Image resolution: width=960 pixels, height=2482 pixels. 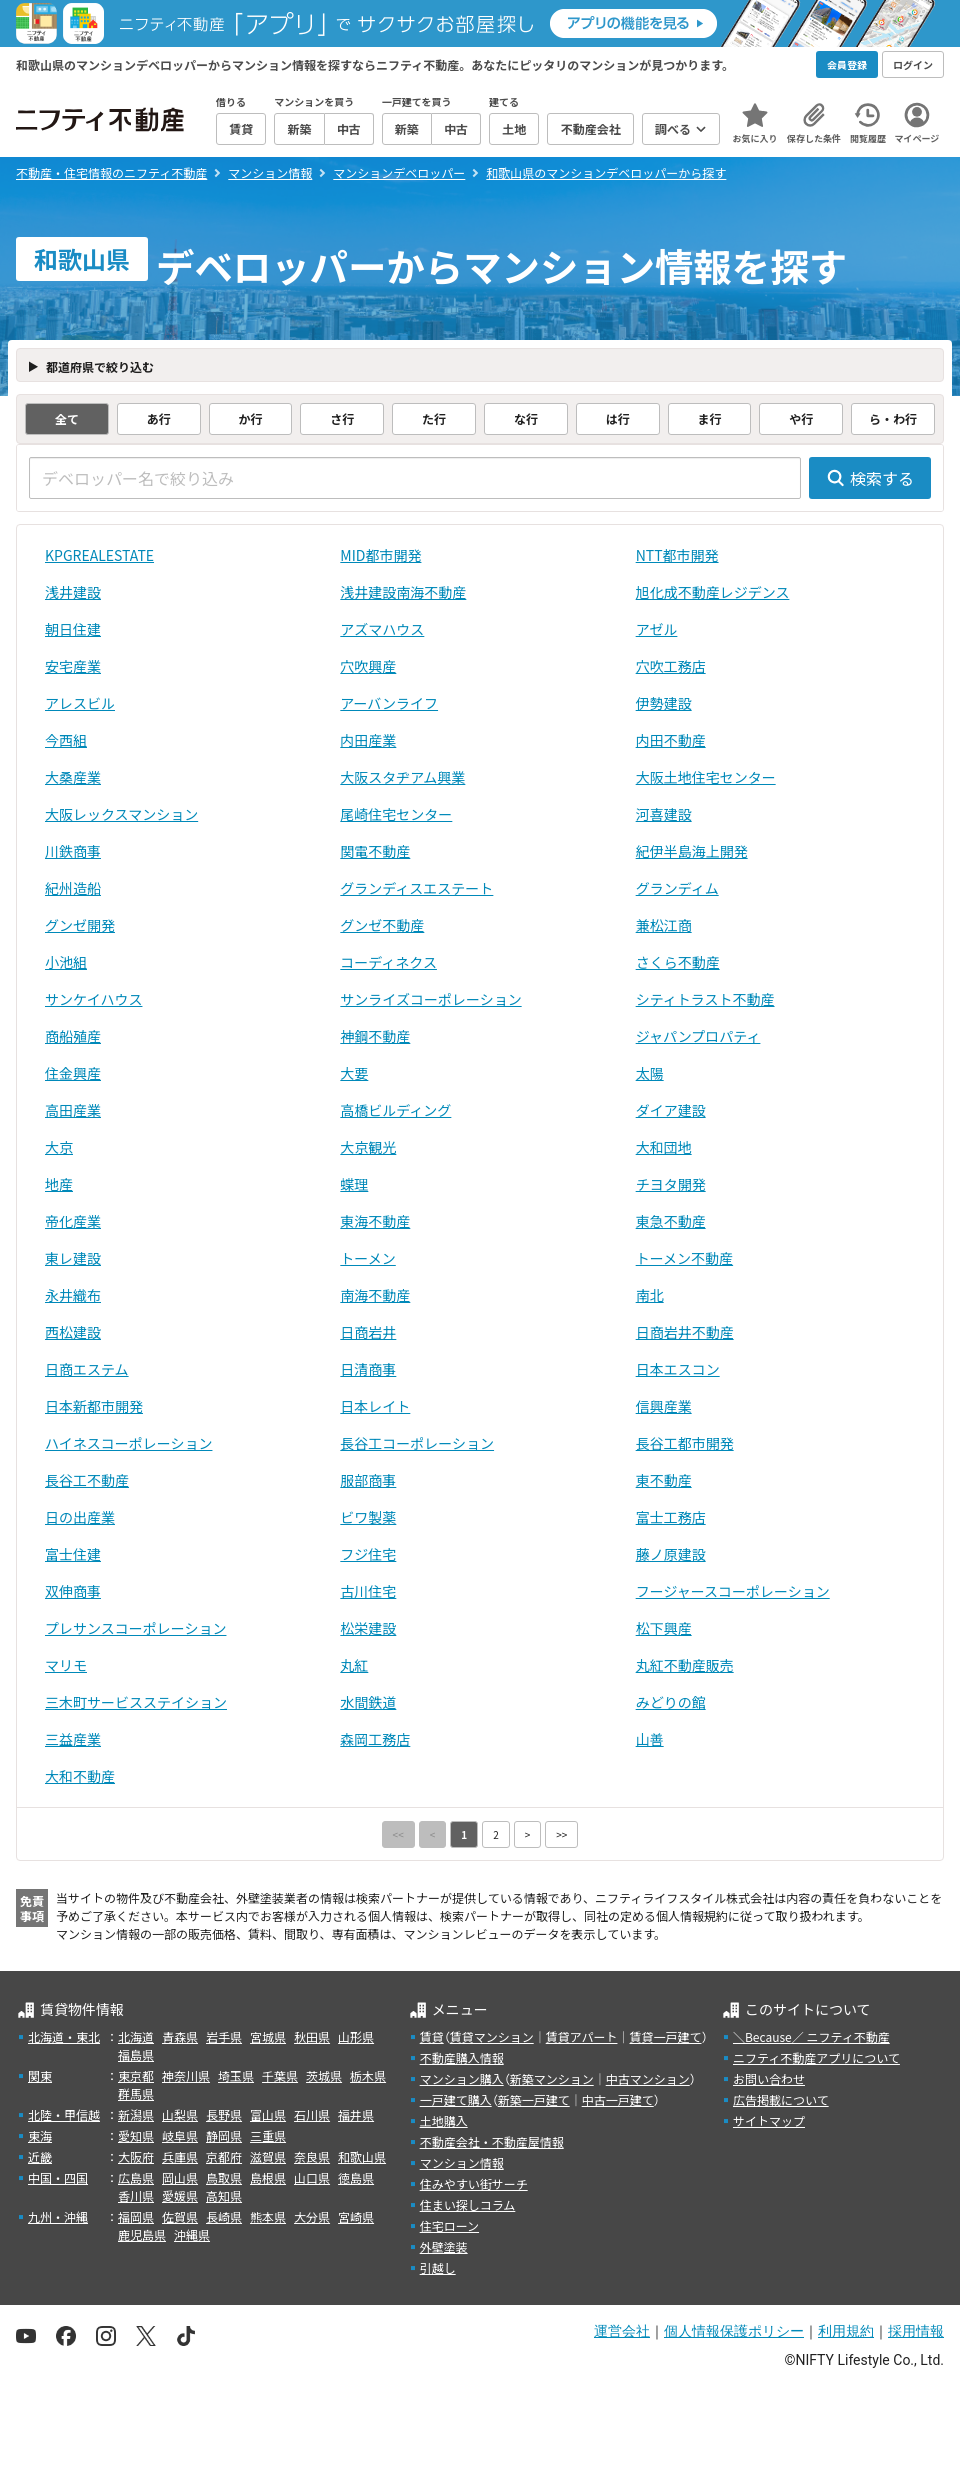 I want to click on 近畿, so click(x=40, y=2156).